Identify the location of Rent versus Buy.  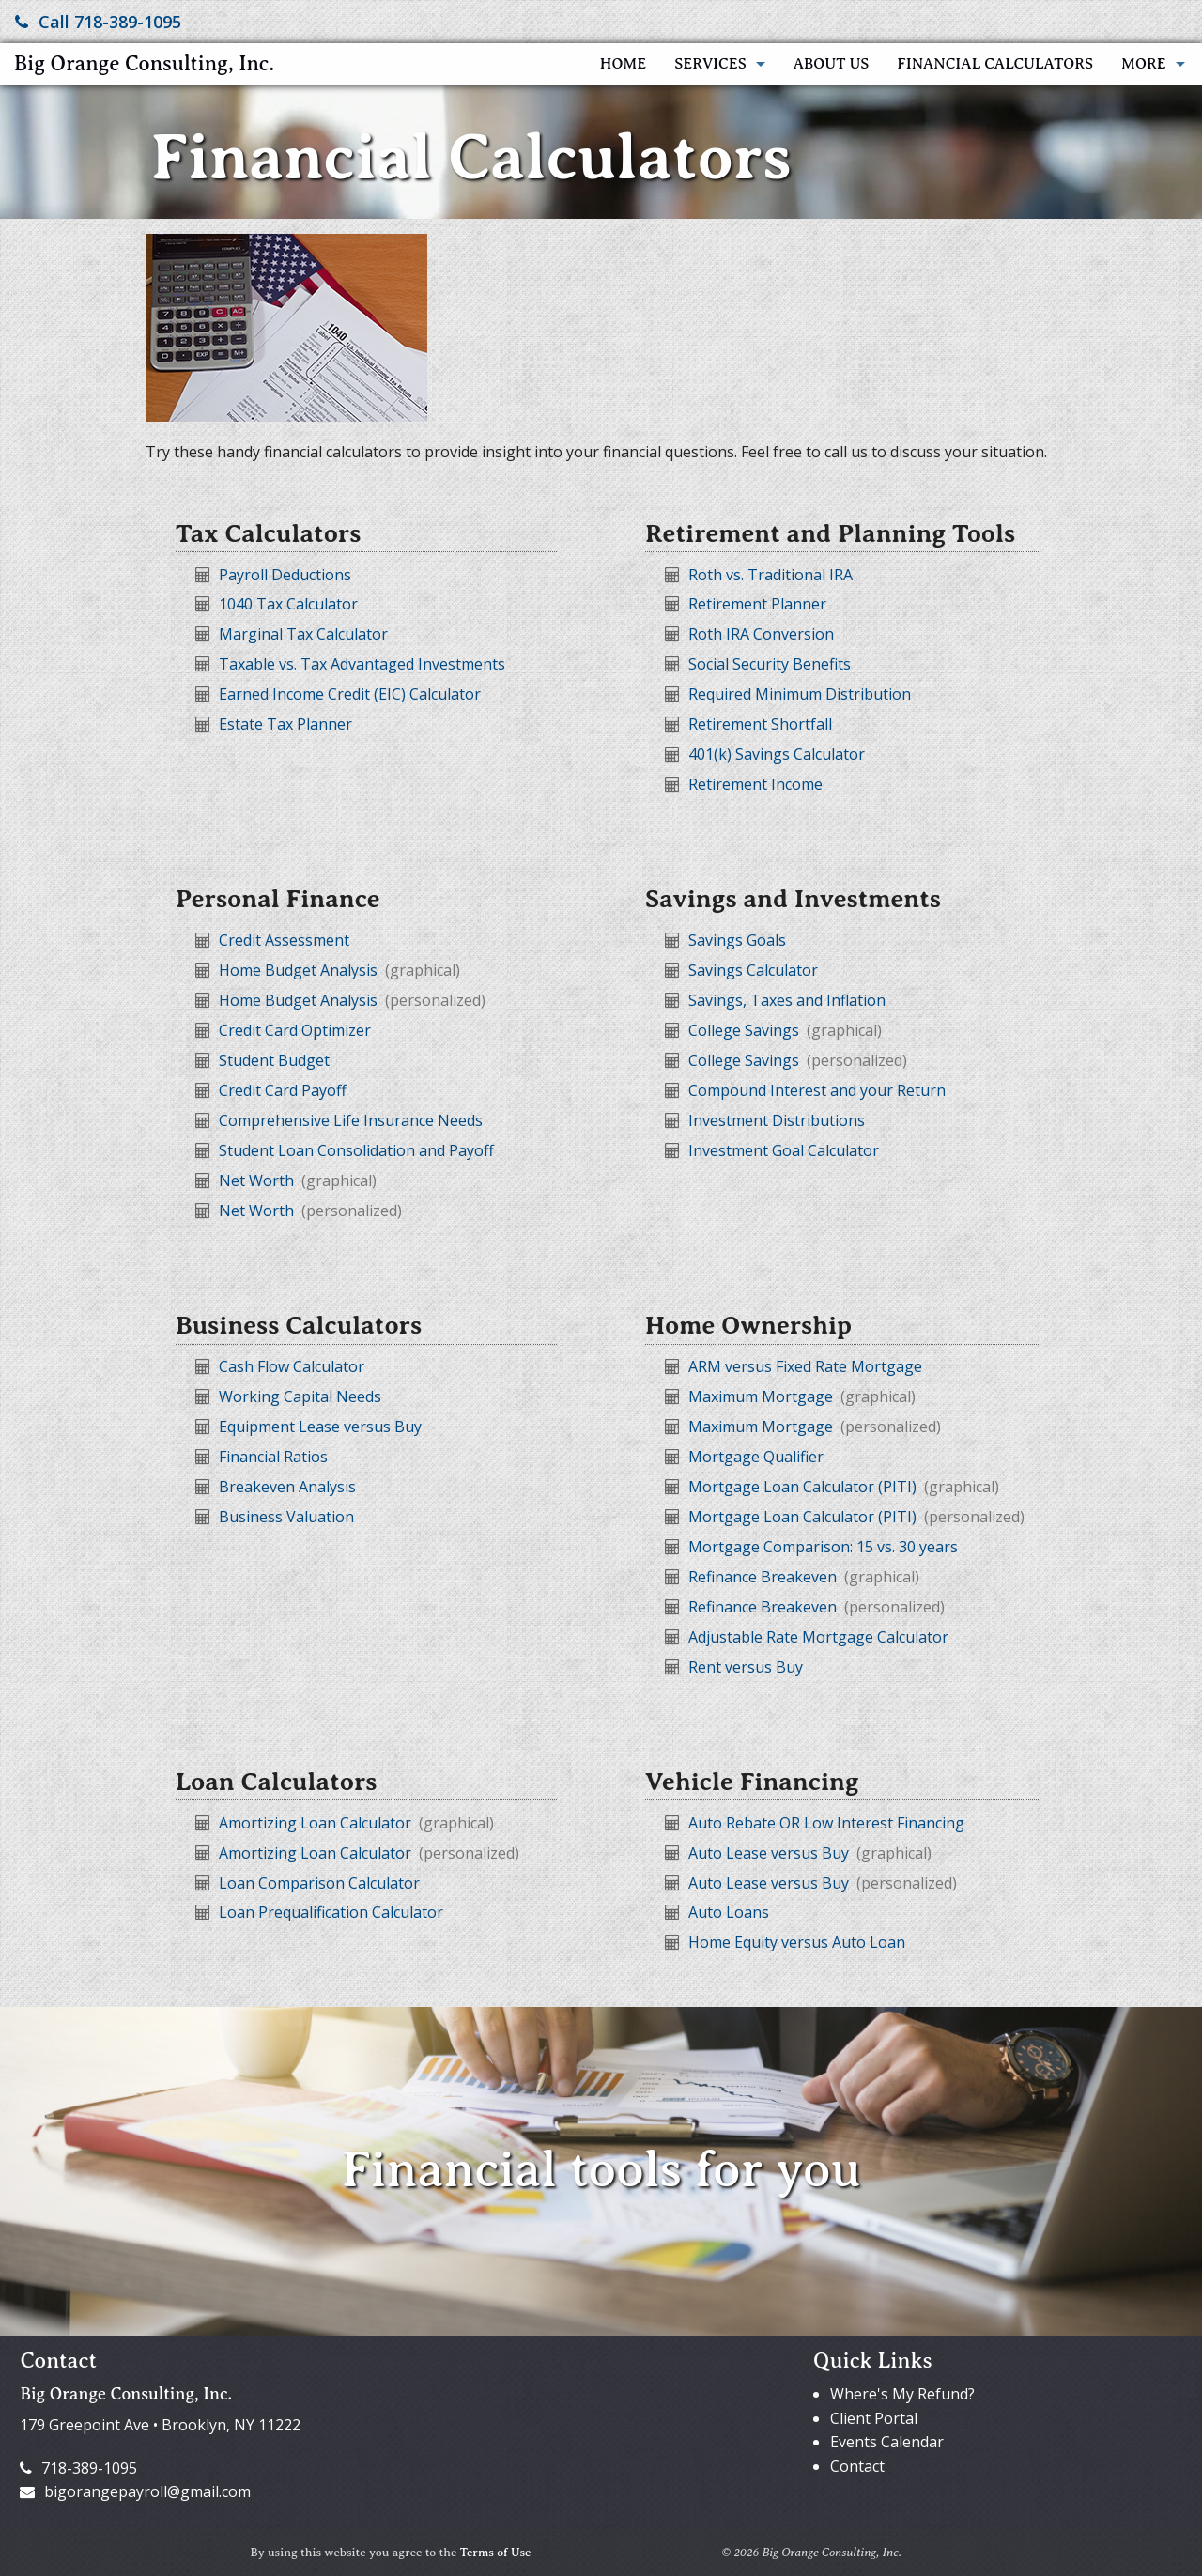
(745, 1667).